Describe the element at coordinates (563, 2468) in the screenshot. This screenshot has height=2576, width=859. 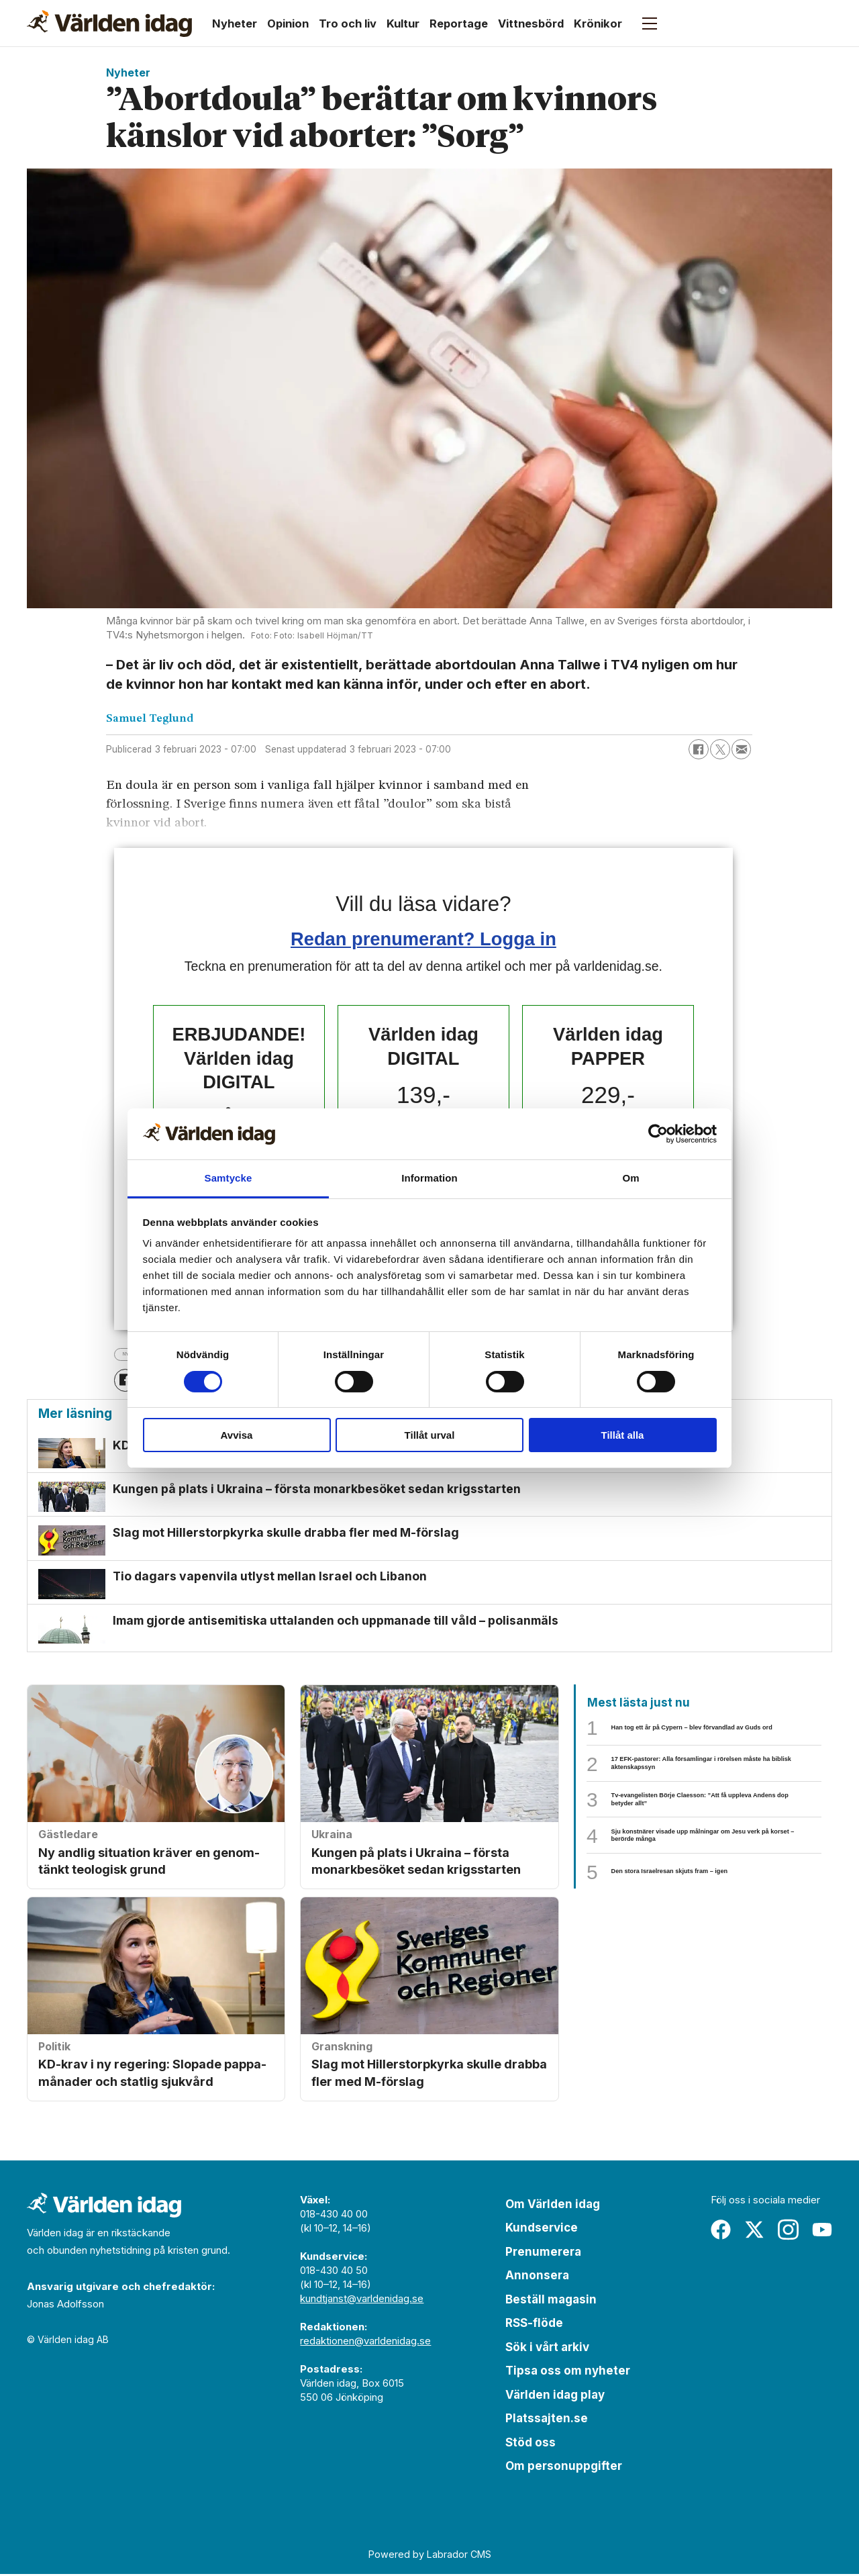
I see `Om personuppgifter` at that location.